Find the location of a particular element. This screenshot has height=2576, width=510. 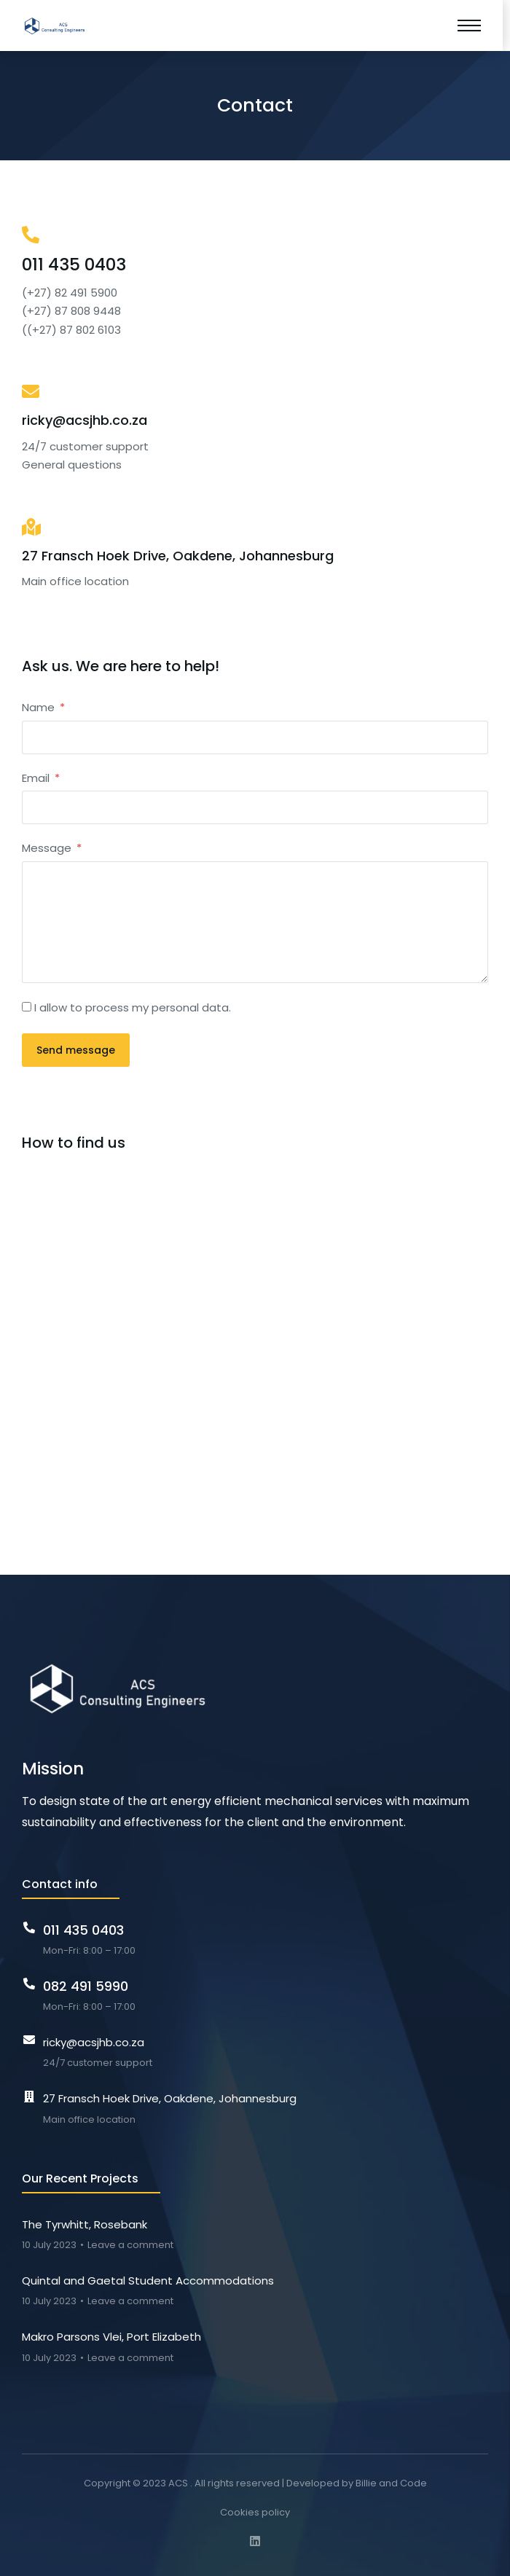

Makro Parsons Vlei, Port Elizabeth is located at coordinates (111, 2336).